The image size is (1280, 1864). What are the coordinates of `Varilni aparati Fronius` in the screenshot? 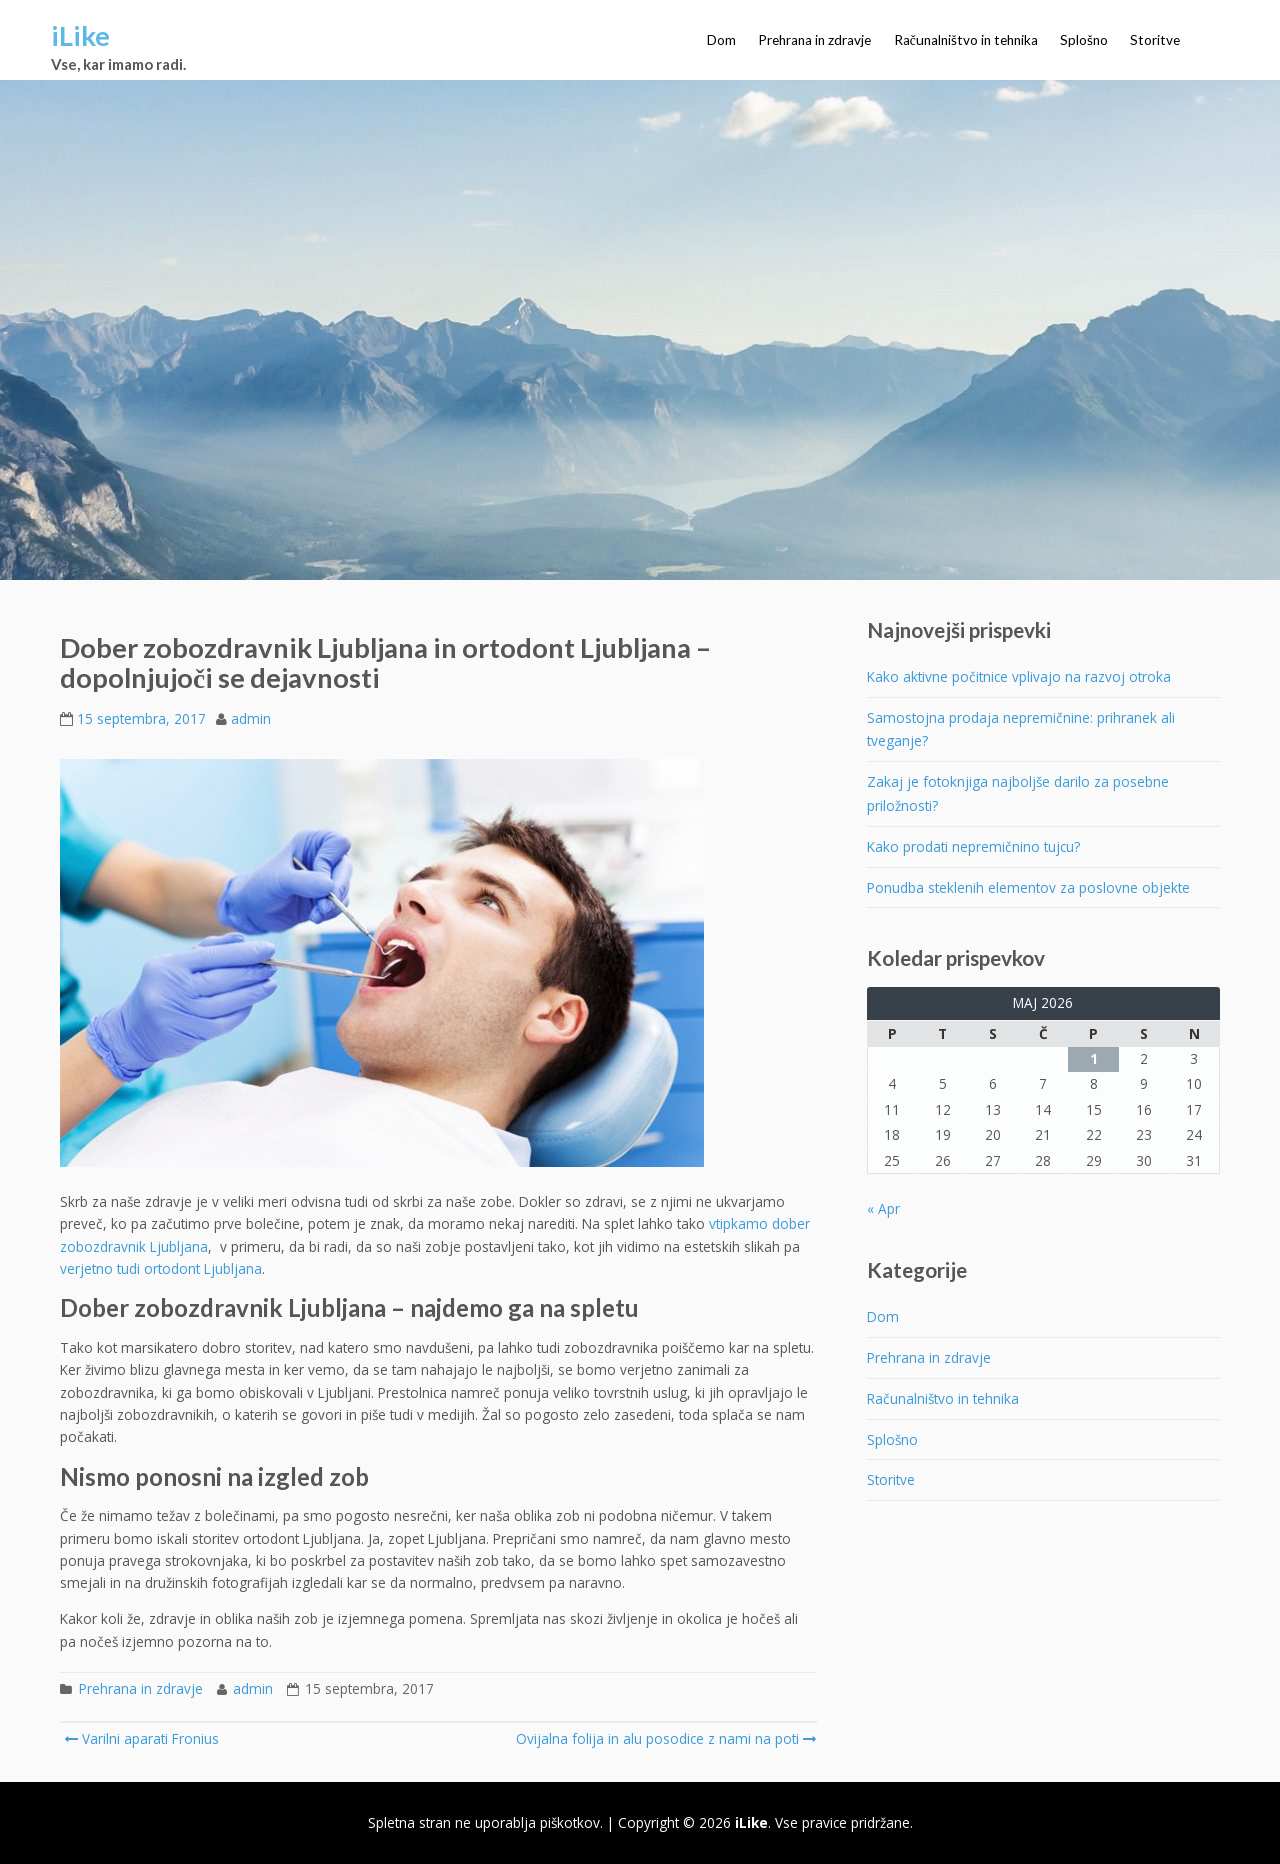 It's located at (141, 1738).